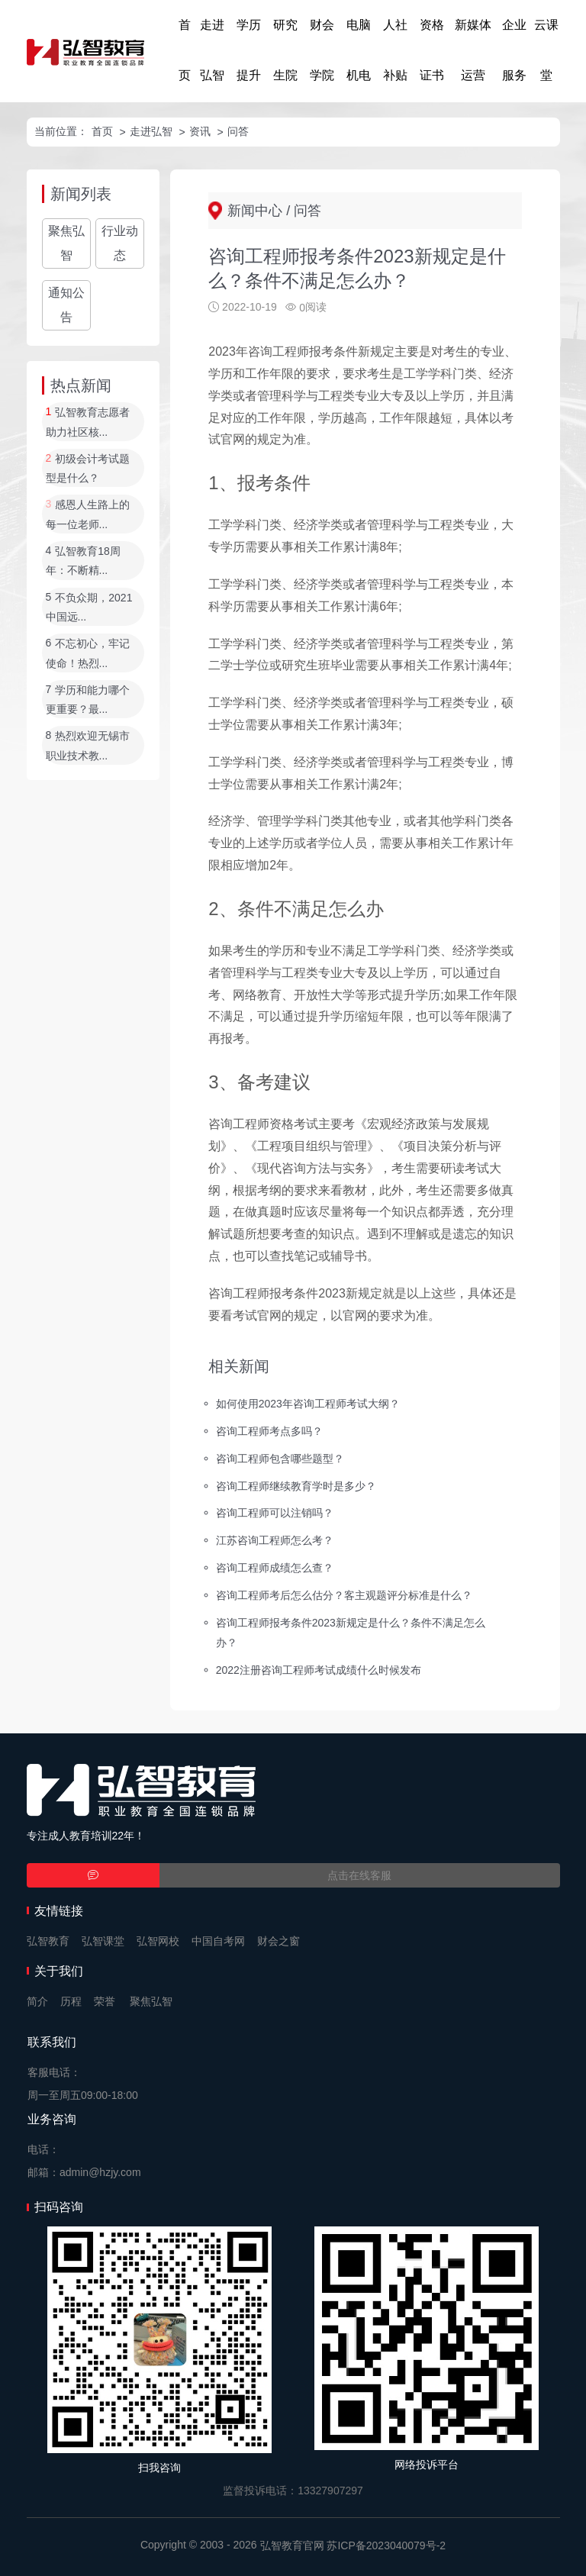 The height and width of the screenshot is (2576, 586). I want to click on 研究生院, so click(285, 50).